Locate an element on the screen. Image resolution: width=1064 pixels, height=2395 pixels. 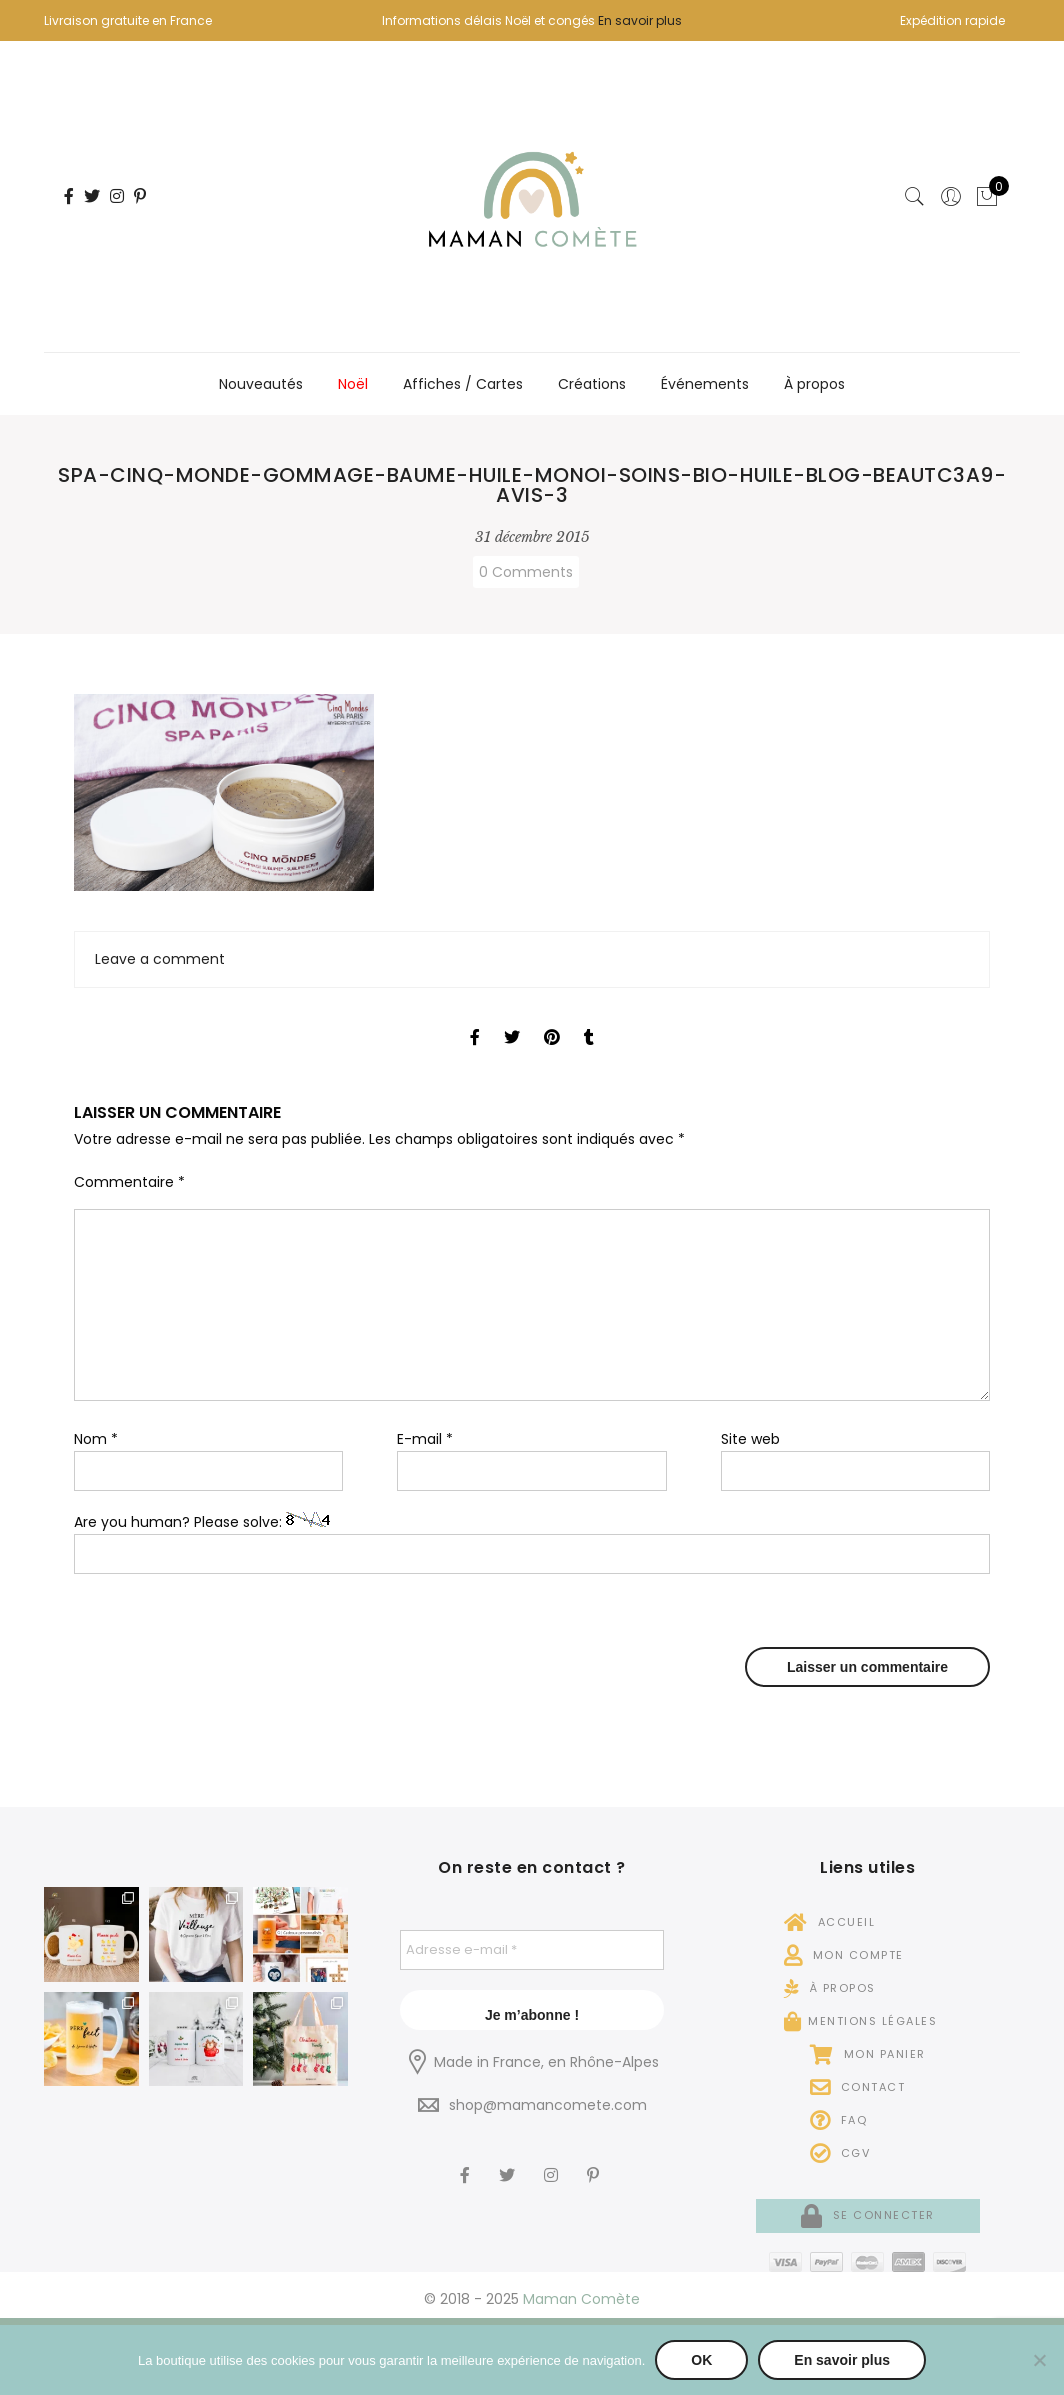
Se connecter is located at coordinates (868, 2215).